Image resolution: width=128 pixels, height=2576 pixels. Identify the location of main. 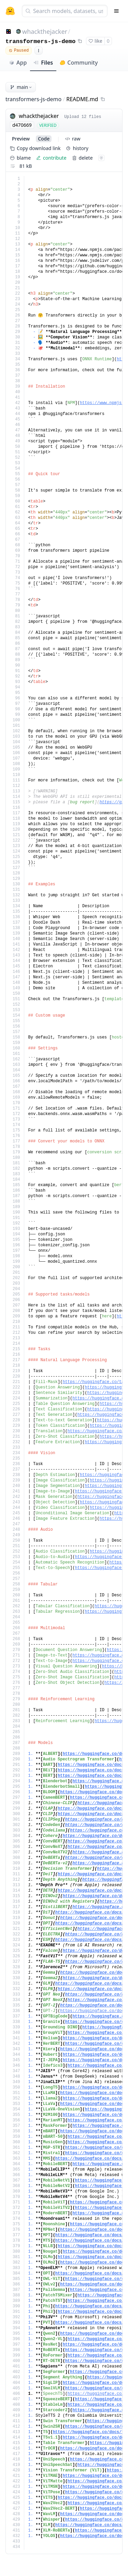
(21, 87).